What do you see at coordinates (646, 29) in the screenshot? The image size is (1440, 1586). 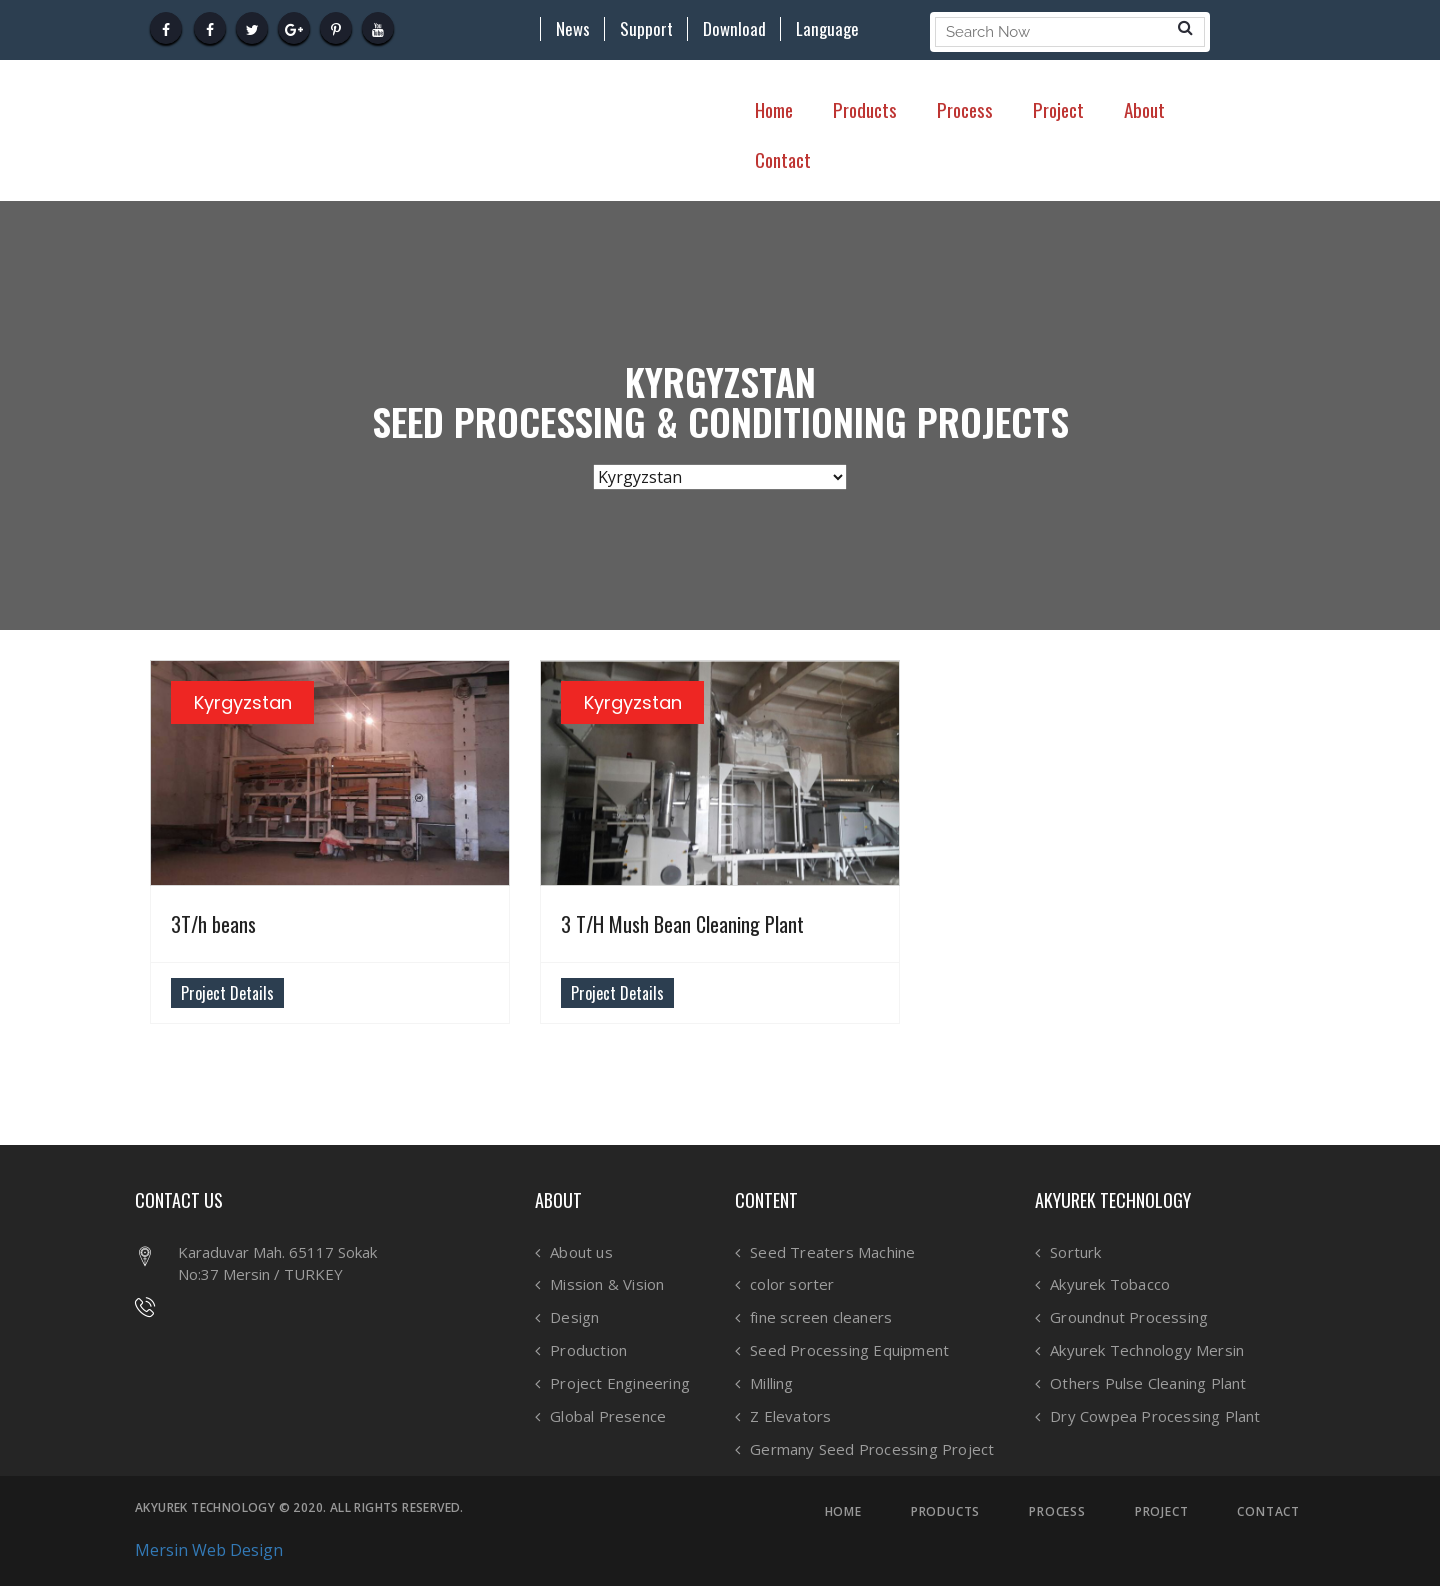 I see `Support` at bounding box center [646, 29].